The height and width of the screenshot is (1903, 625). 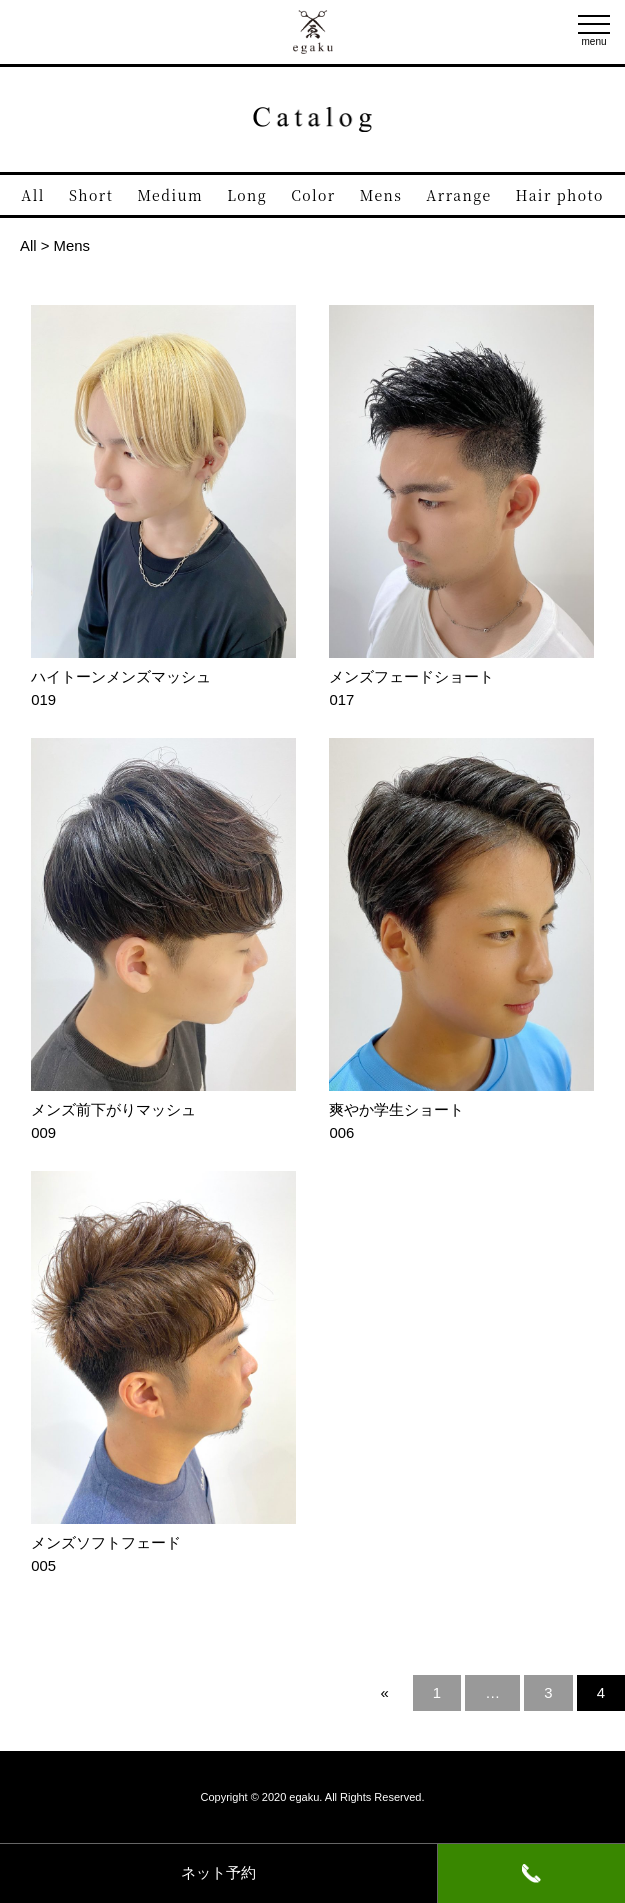 What do you see at coordinates (33, 195) in the screenshot?
I see `All` at bounding box center [33, 195].